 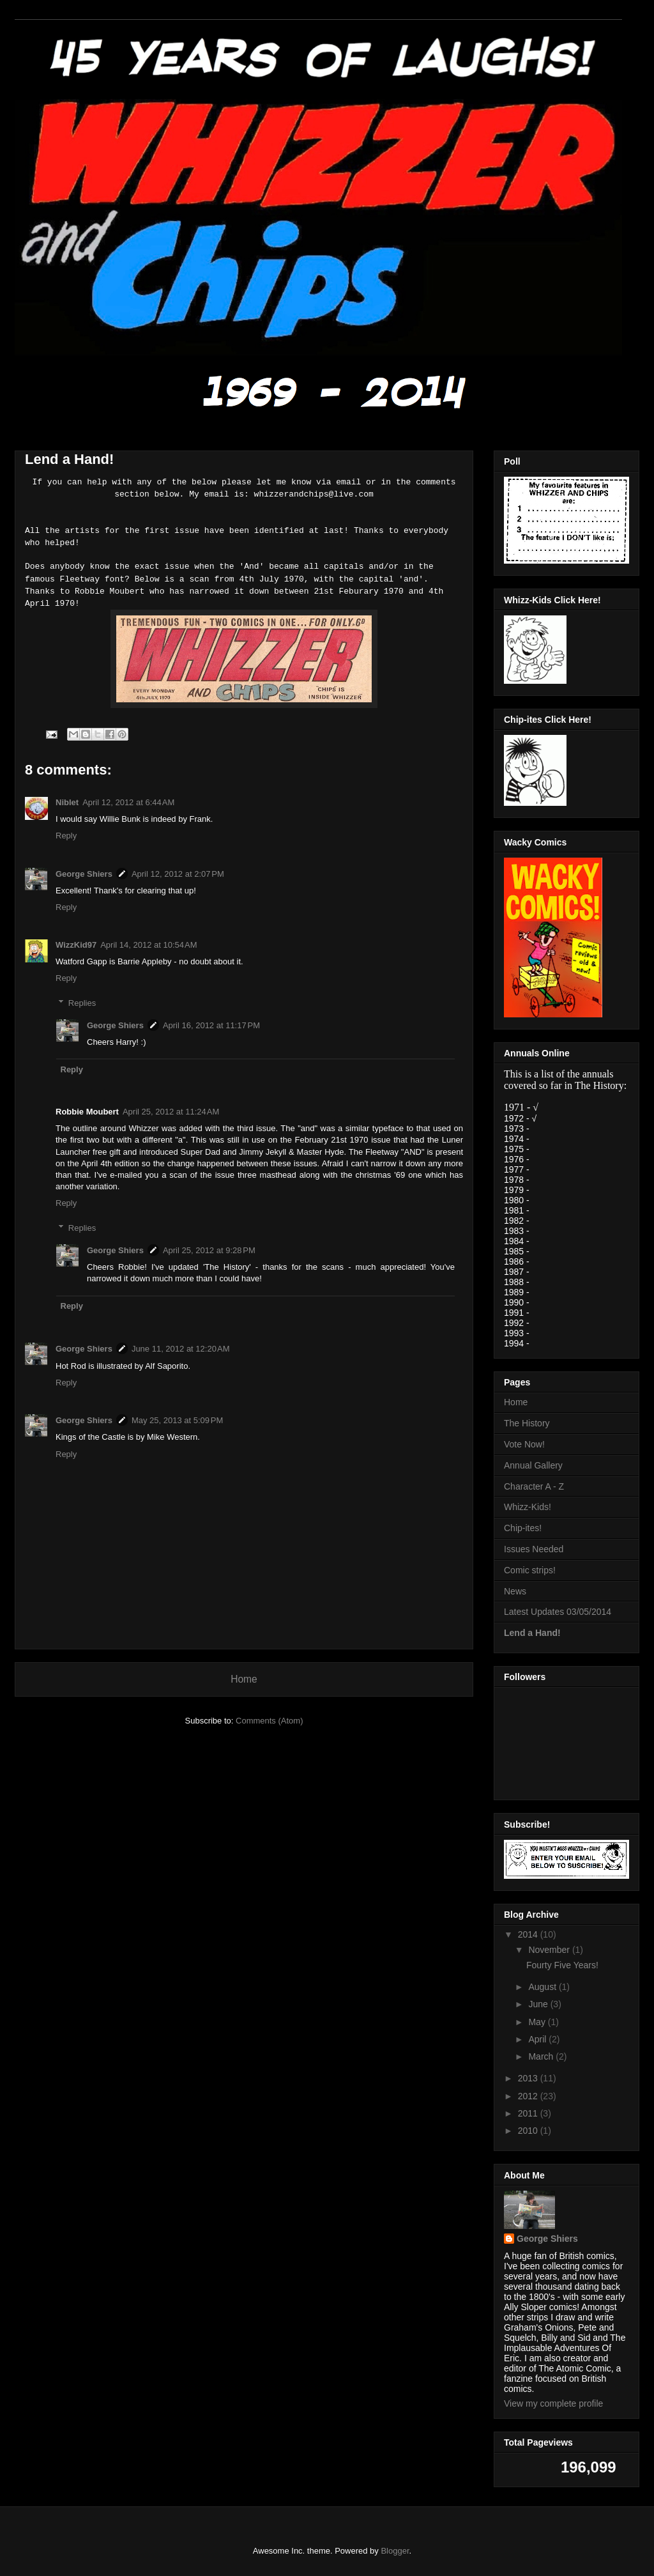 What do you see at coordinates (82, 1003) in the screenshot?
I see `Replies` at bounding box center [82, 1003].